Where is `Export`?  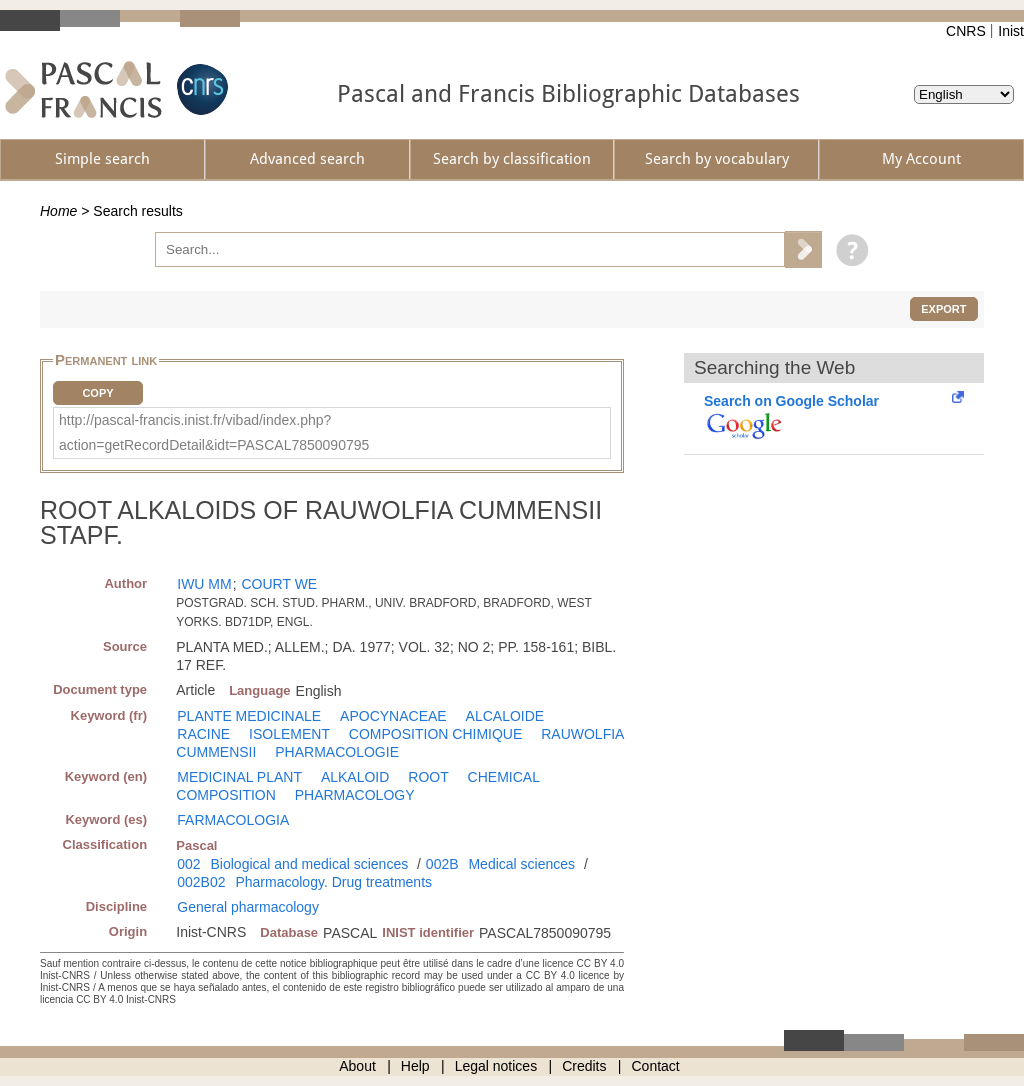
Export is located at coordinates (943, 309).